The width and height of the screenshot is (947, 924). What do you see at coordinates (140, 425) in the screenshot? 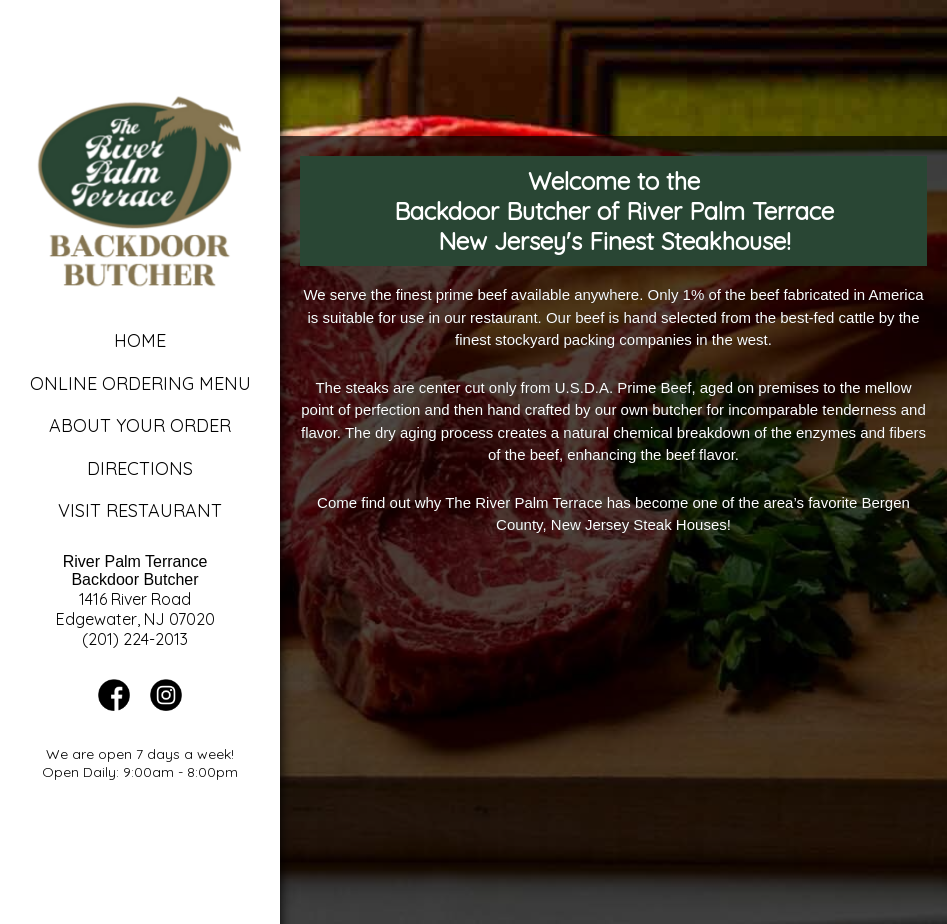
I see `About Your Order` at bounding box center [140, 425].